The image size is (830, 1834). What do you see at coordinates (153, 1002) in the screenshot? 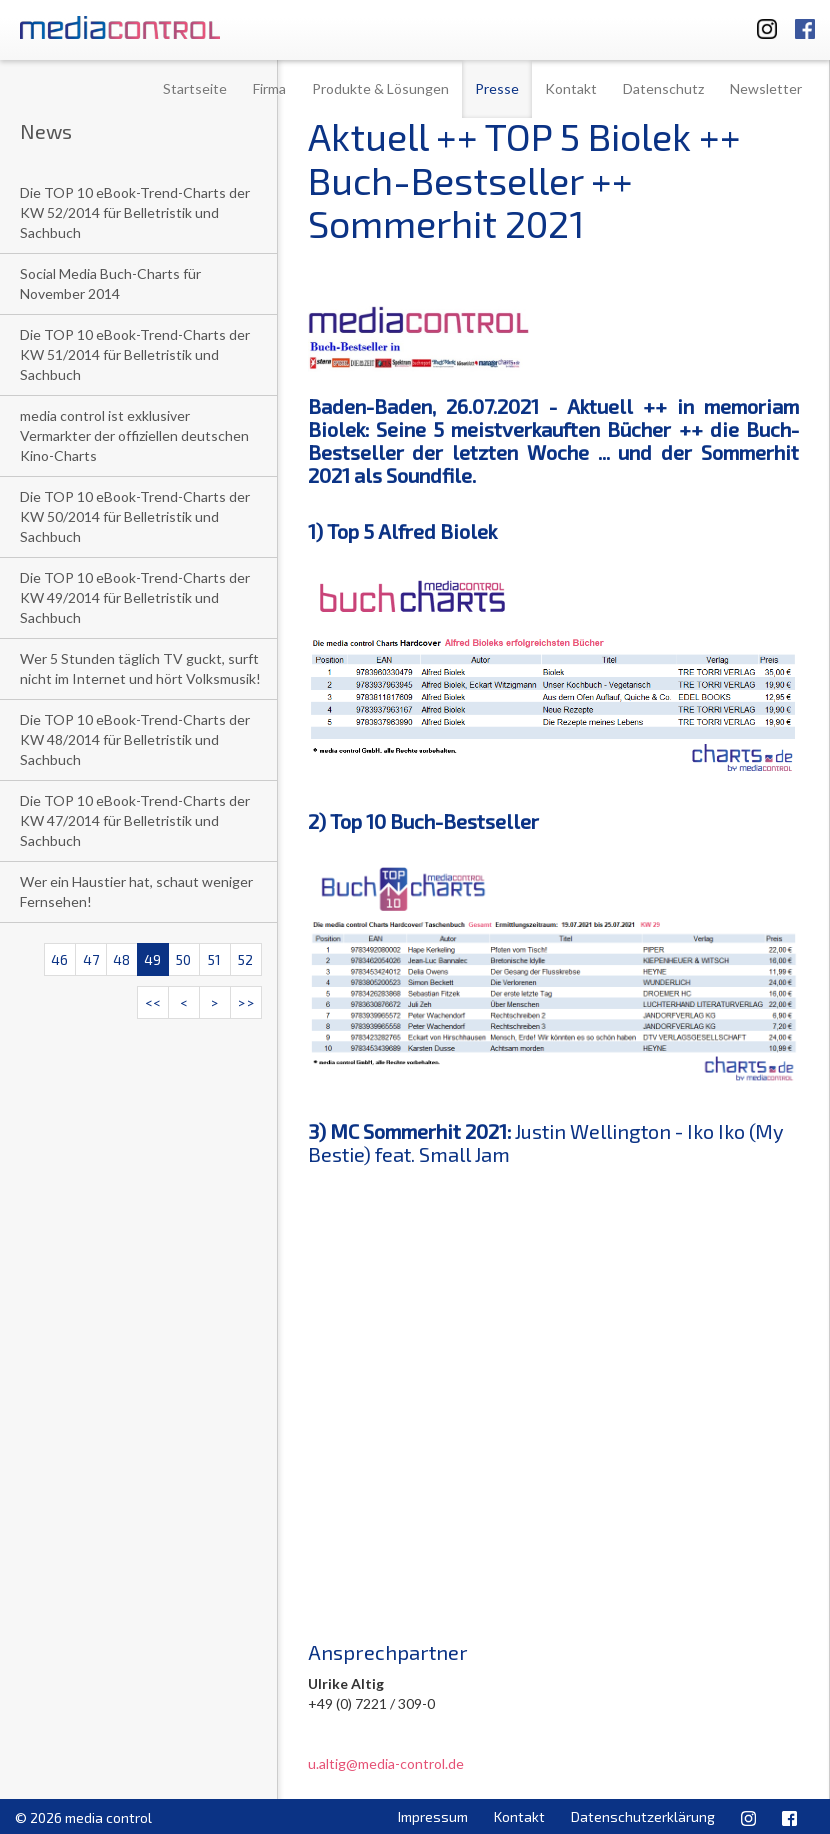
I see `<<` at bounding box center [153, 1002].